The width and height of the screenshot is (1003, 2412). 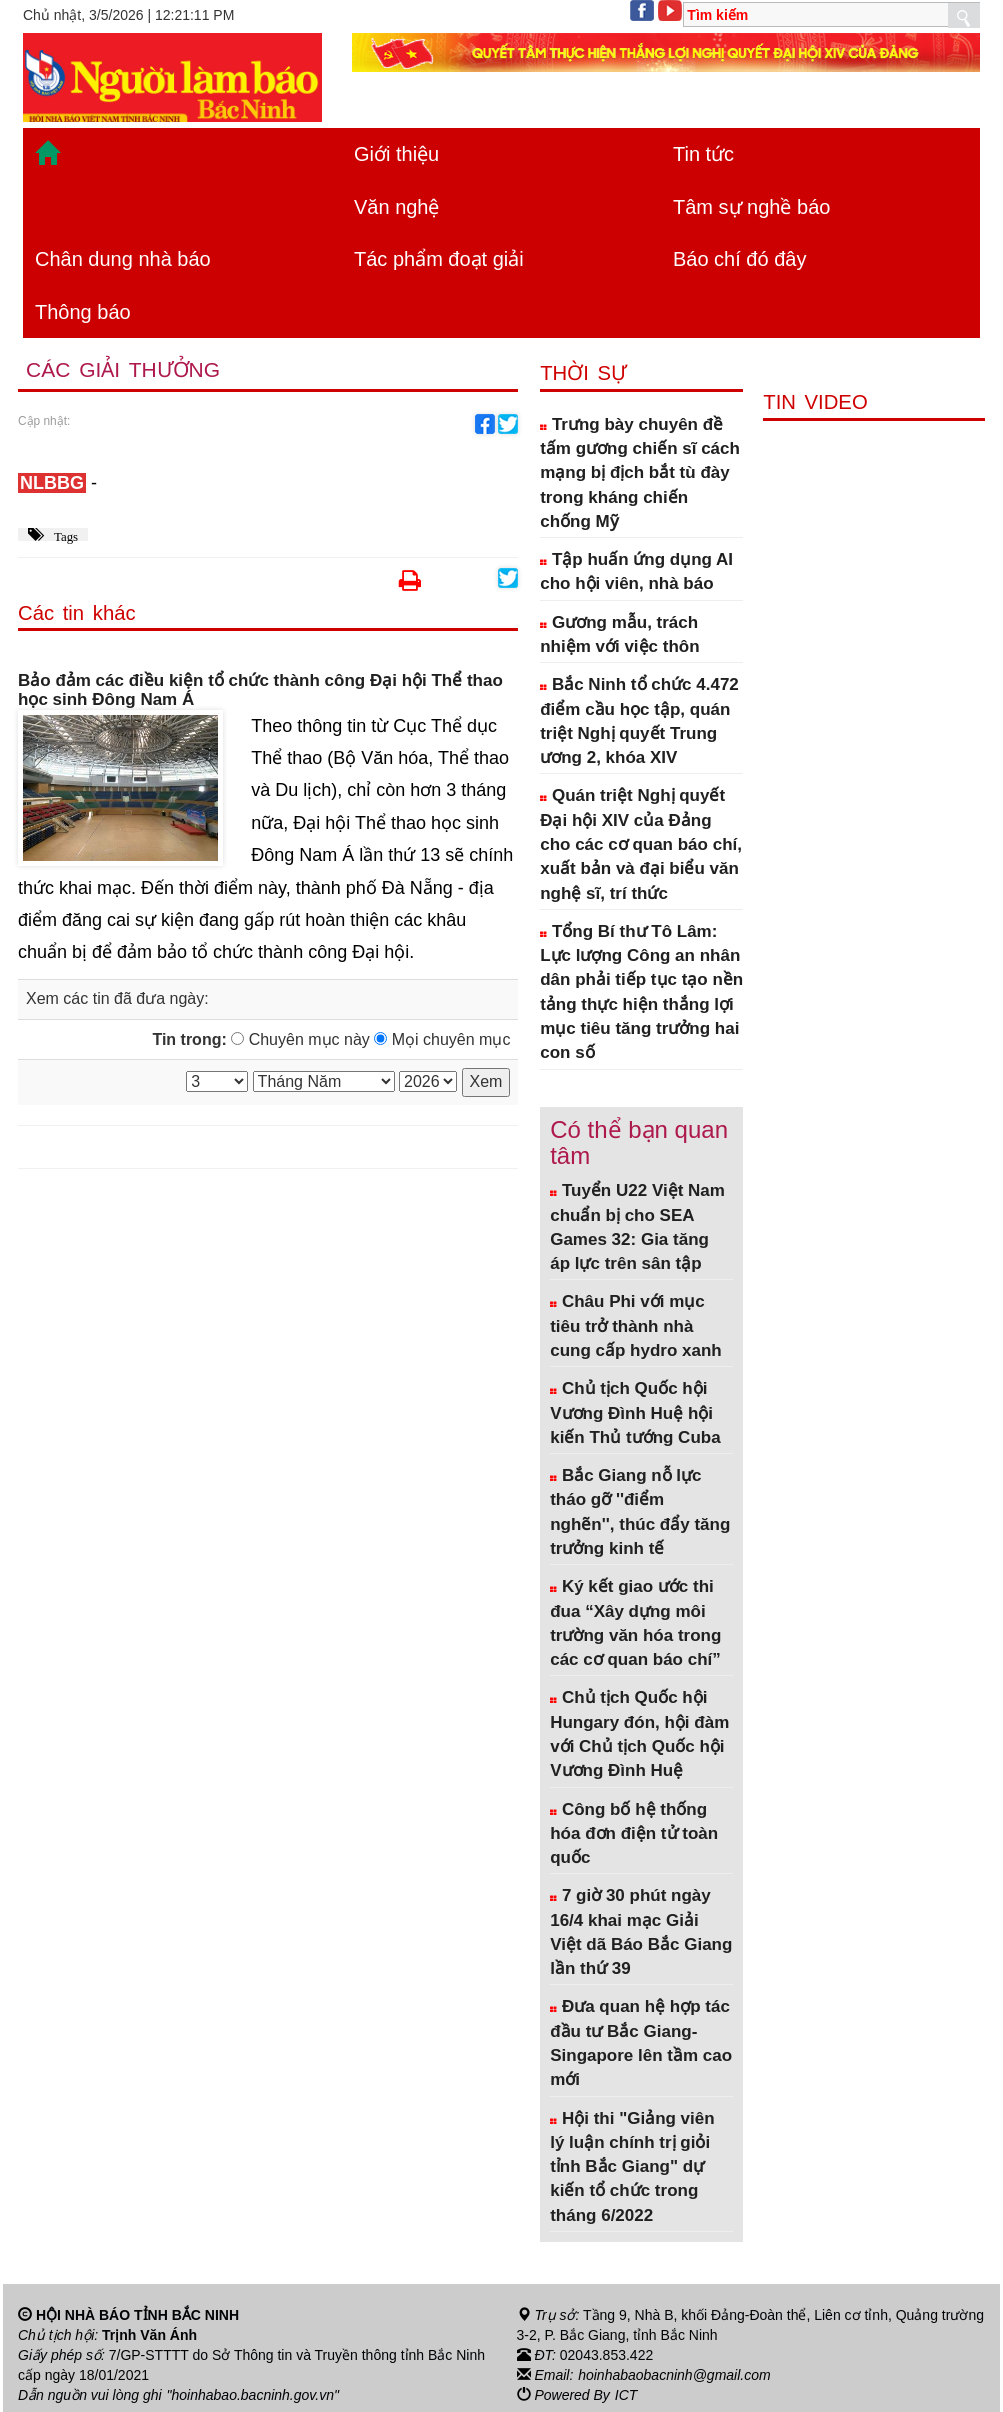 I want to click on ICT, so click(x=626, y=2395).